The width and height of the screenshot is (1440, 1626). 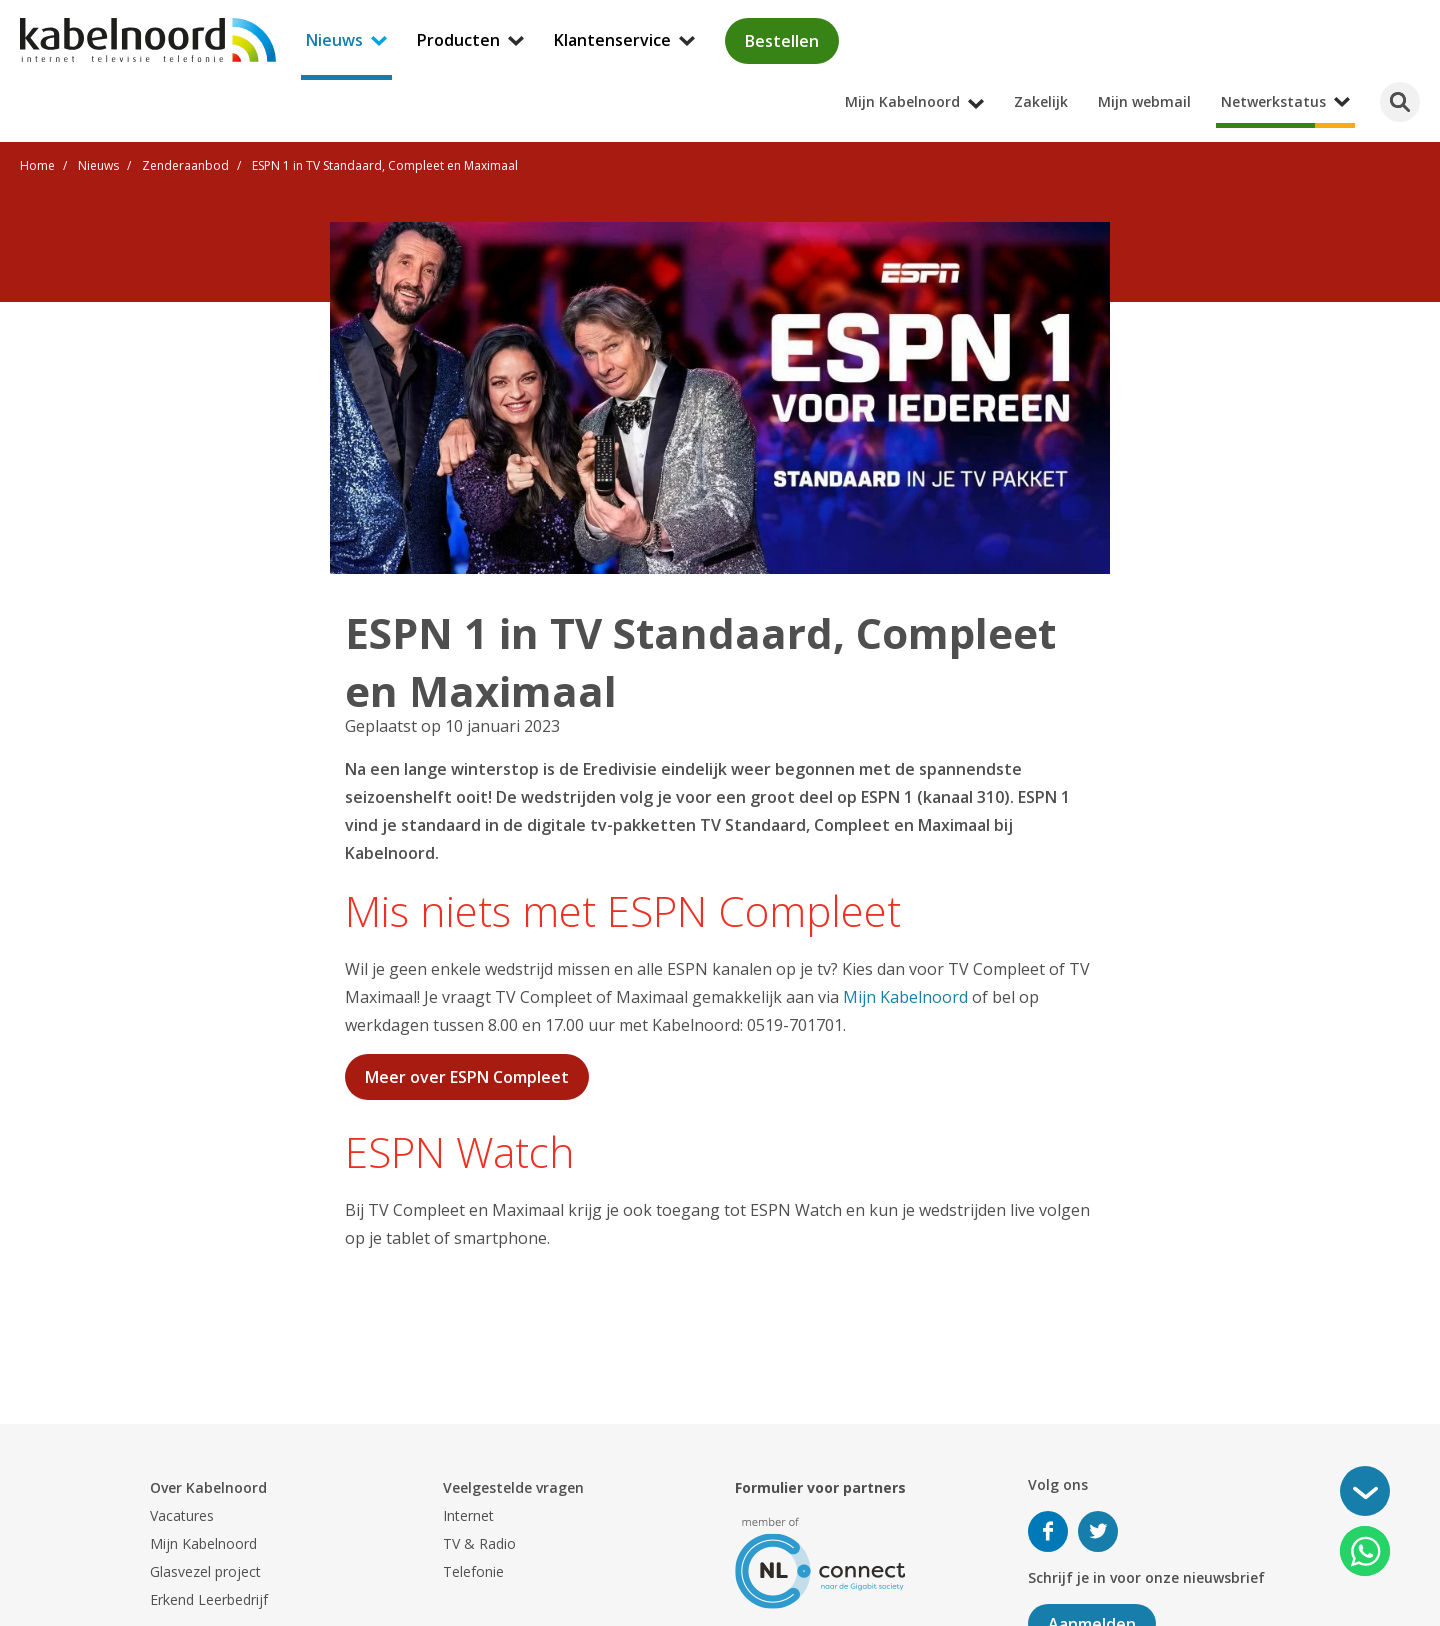 What do you see at coordinates (1400, 102) in the screenshot?
I see `[Zoeken]` at bounding box center [1400, 102].